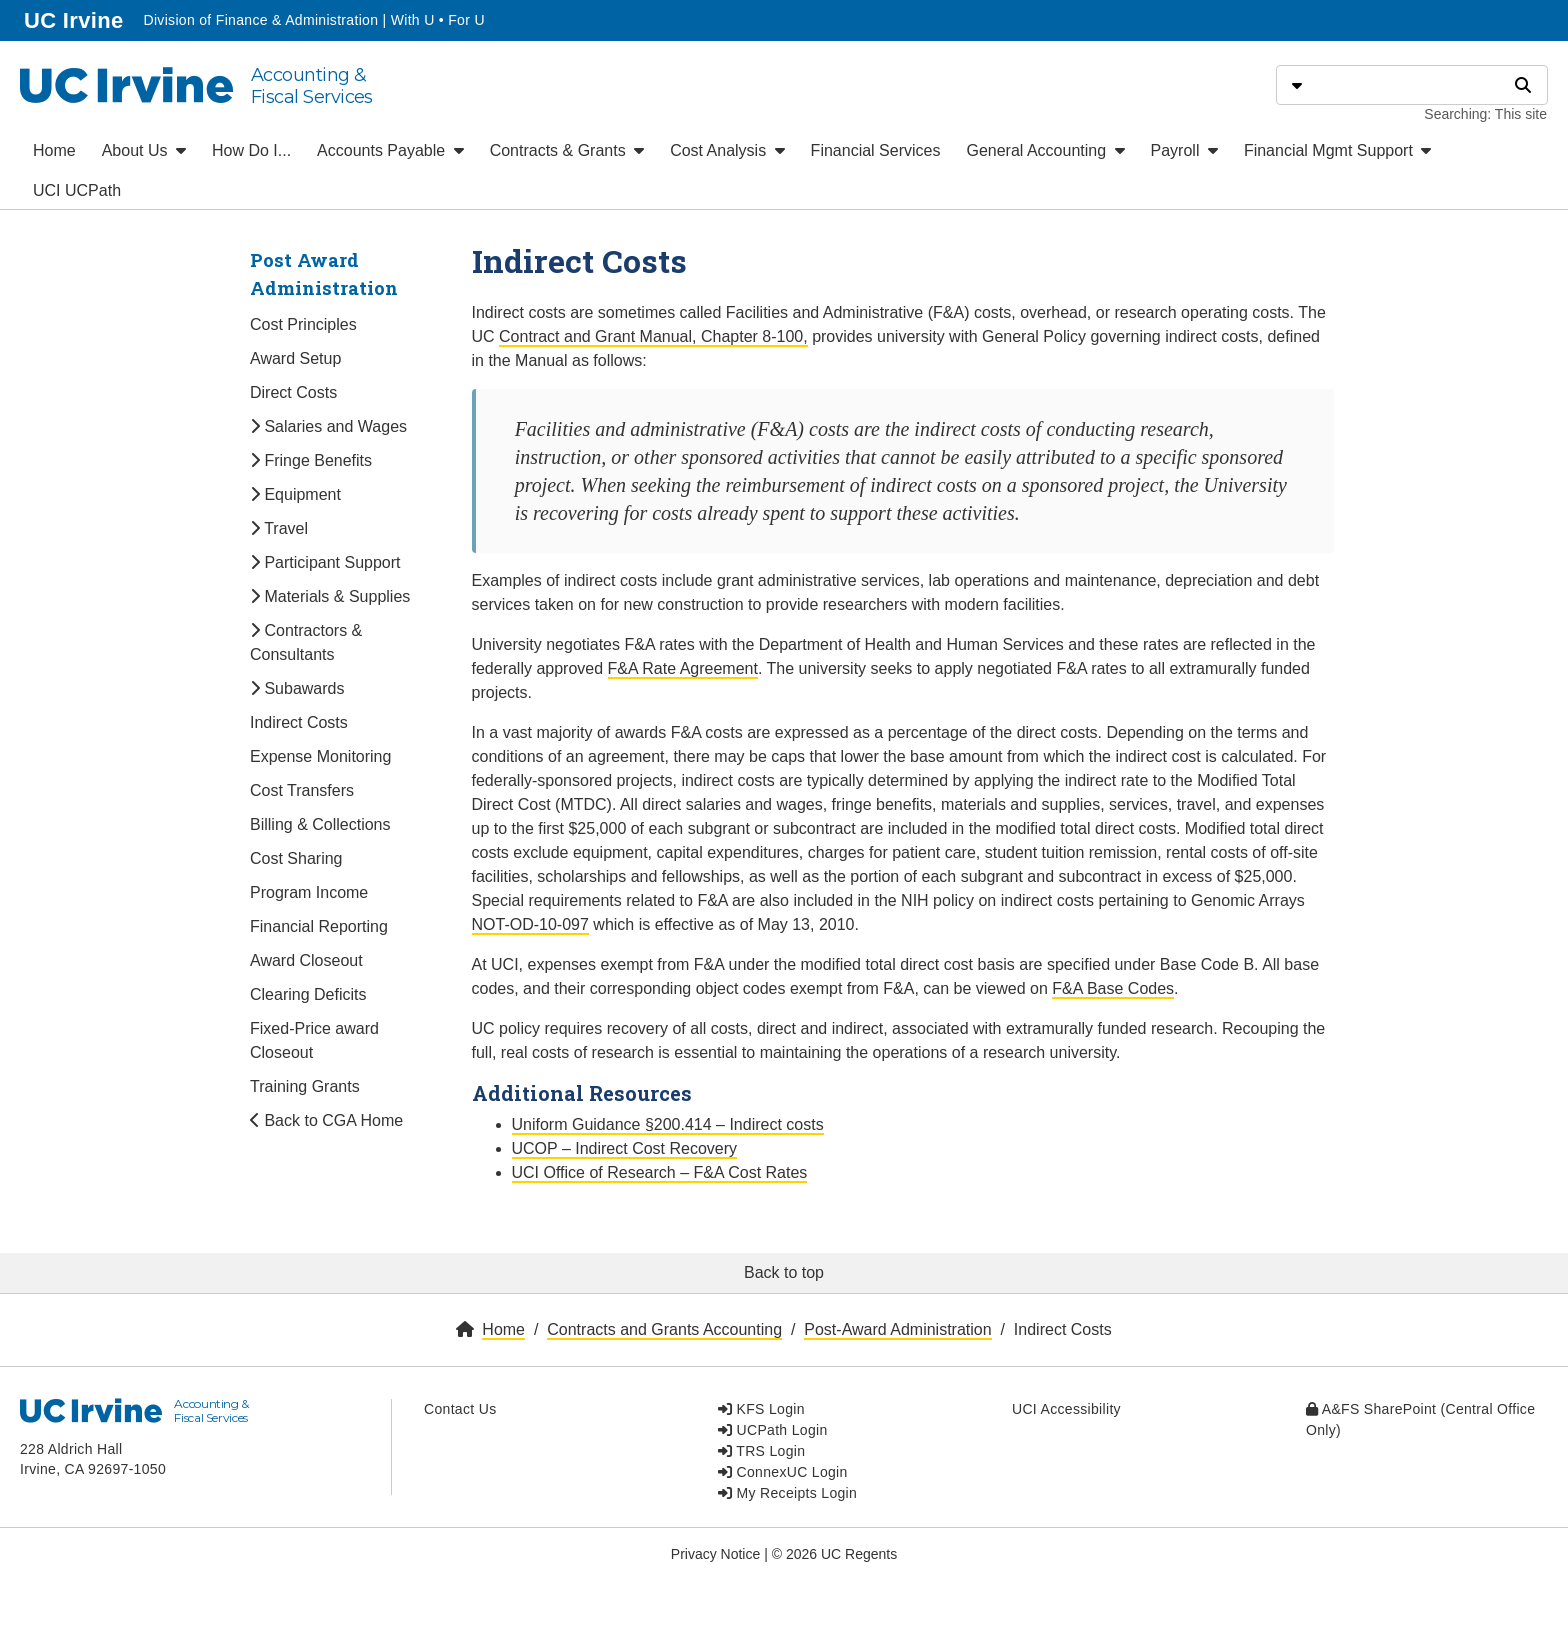 Image resolution: width=1568 pixels, height=1629 pixels. I want to click on Indirect Costs, so click(299, 722).